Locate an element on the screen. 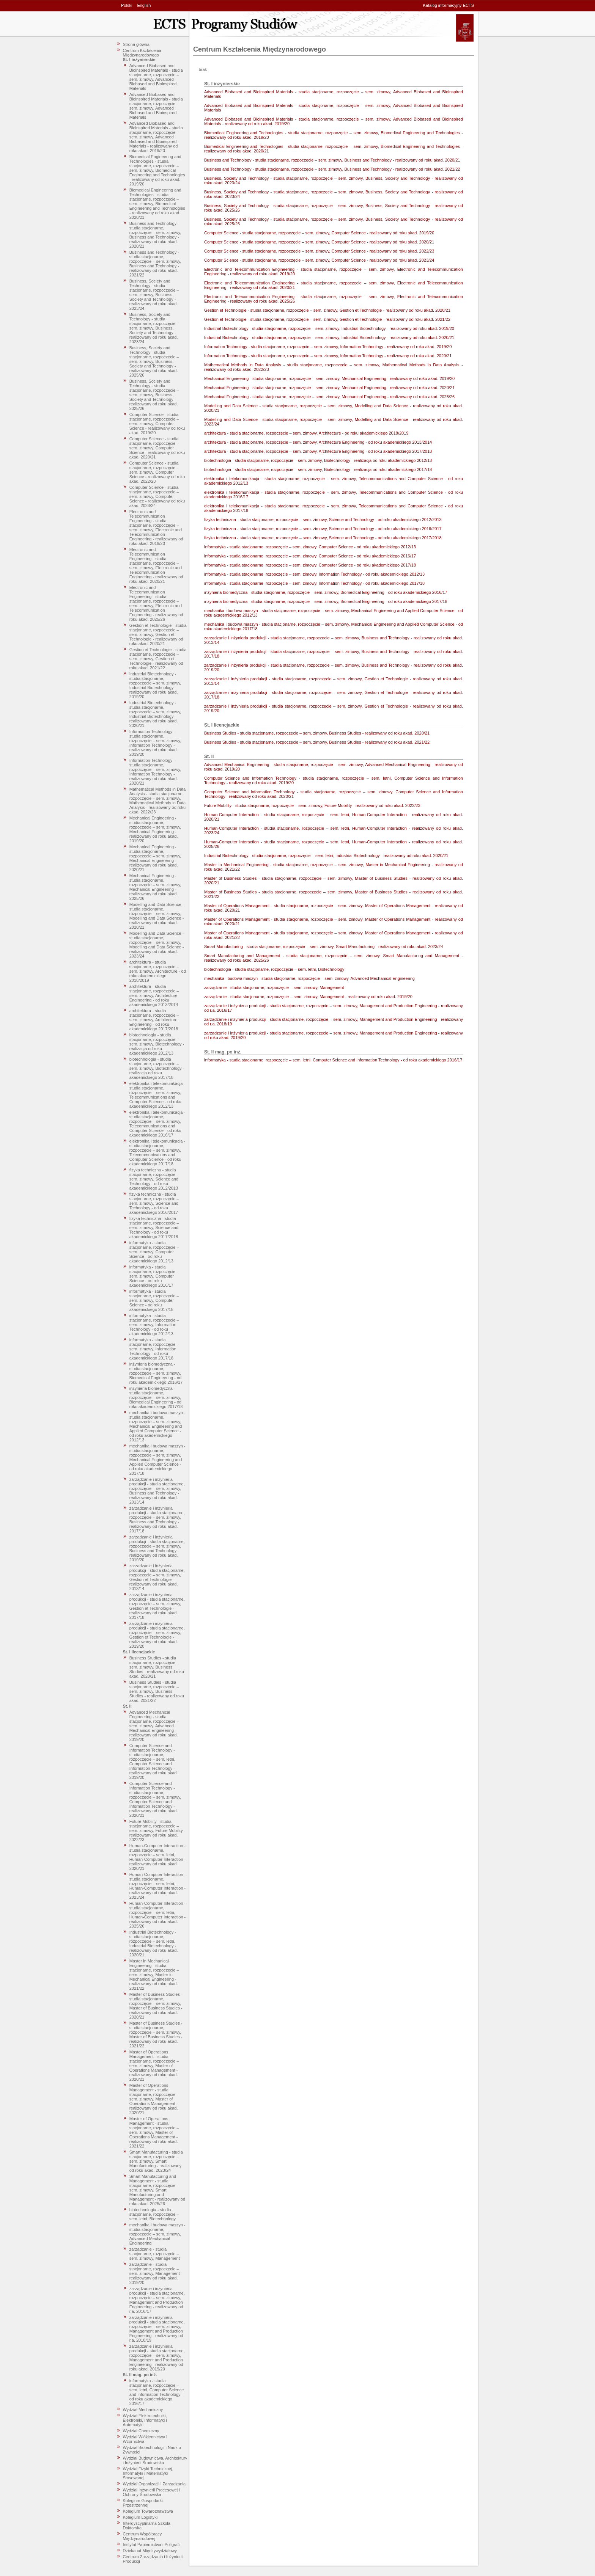 This screenshot has width=595, height=2576. Katalog informacyjny ECTS is located at coordinates (448, 5).